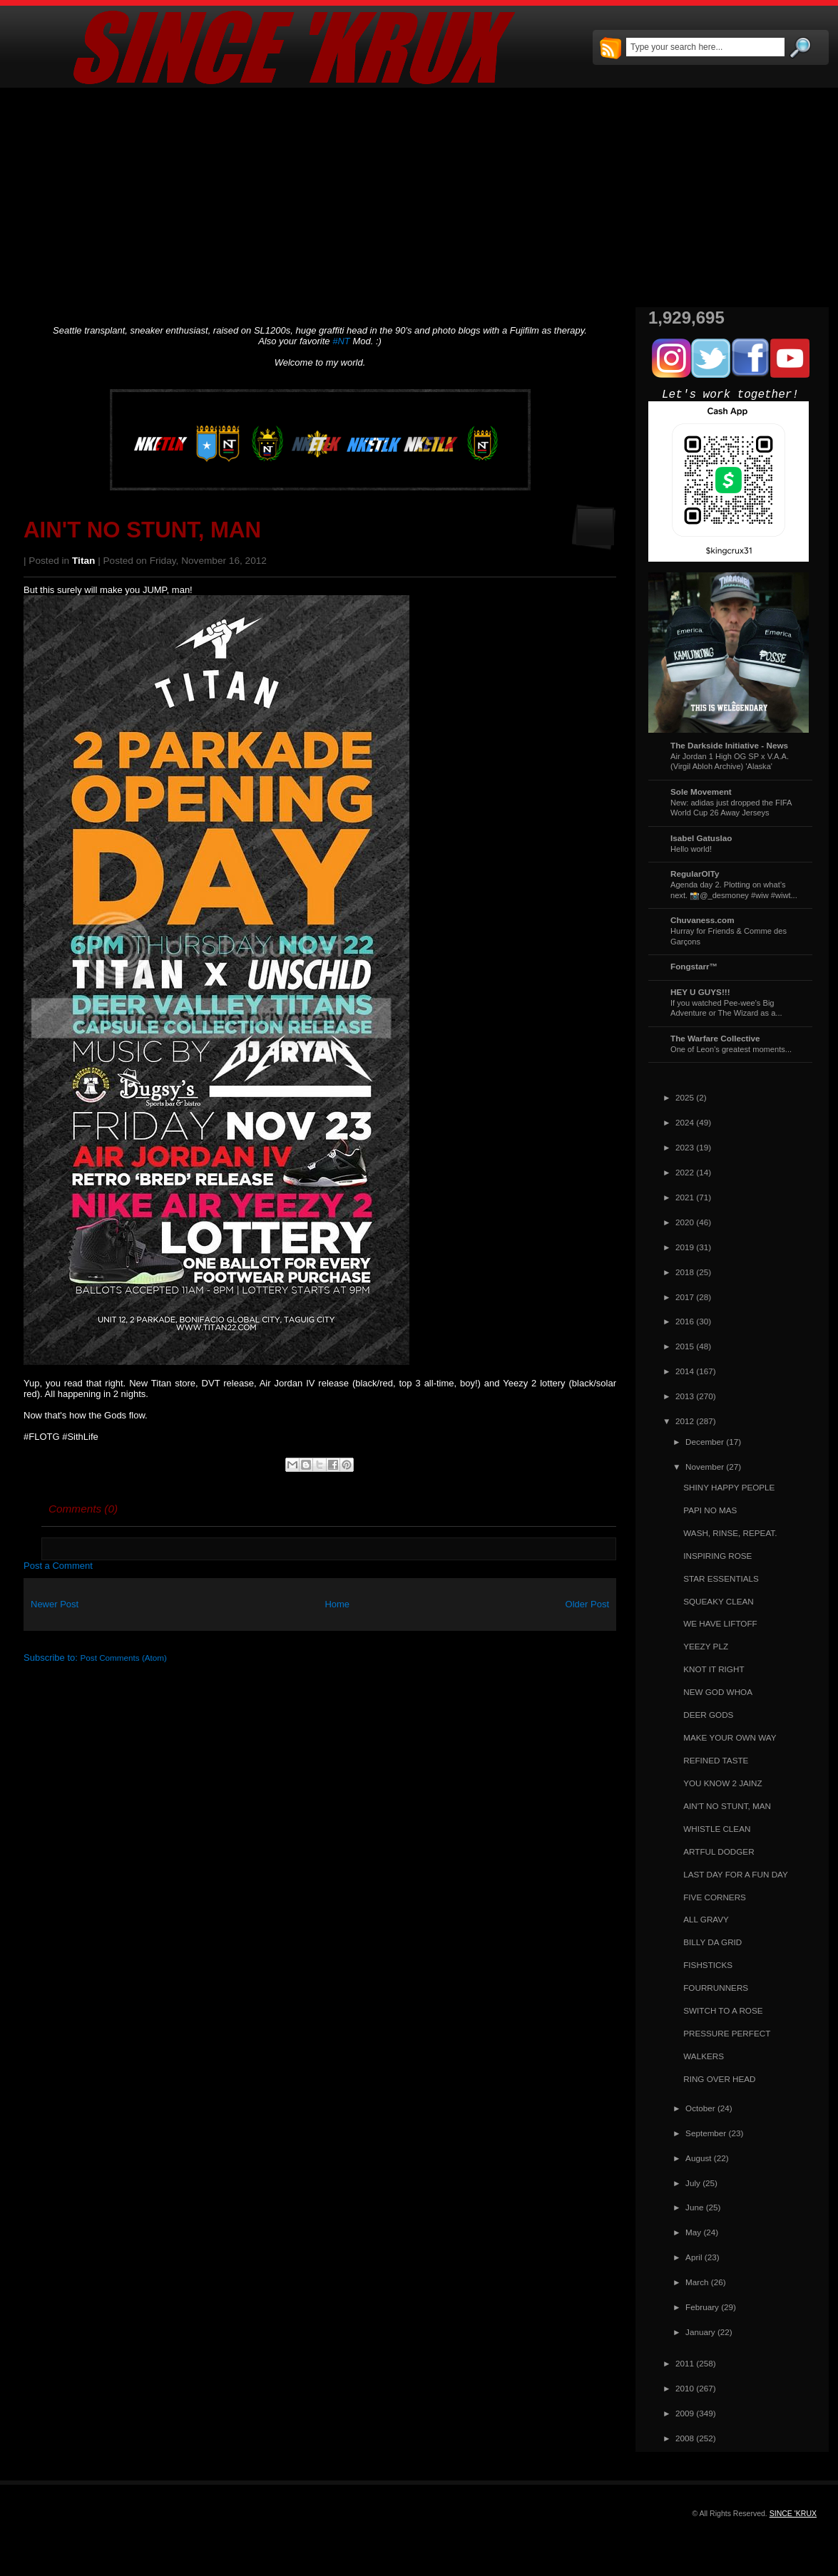 This screenshot has height=2576, width=838. Describe the element at coordinates (693, 2257) in the screenshot. I see `April` at that location.